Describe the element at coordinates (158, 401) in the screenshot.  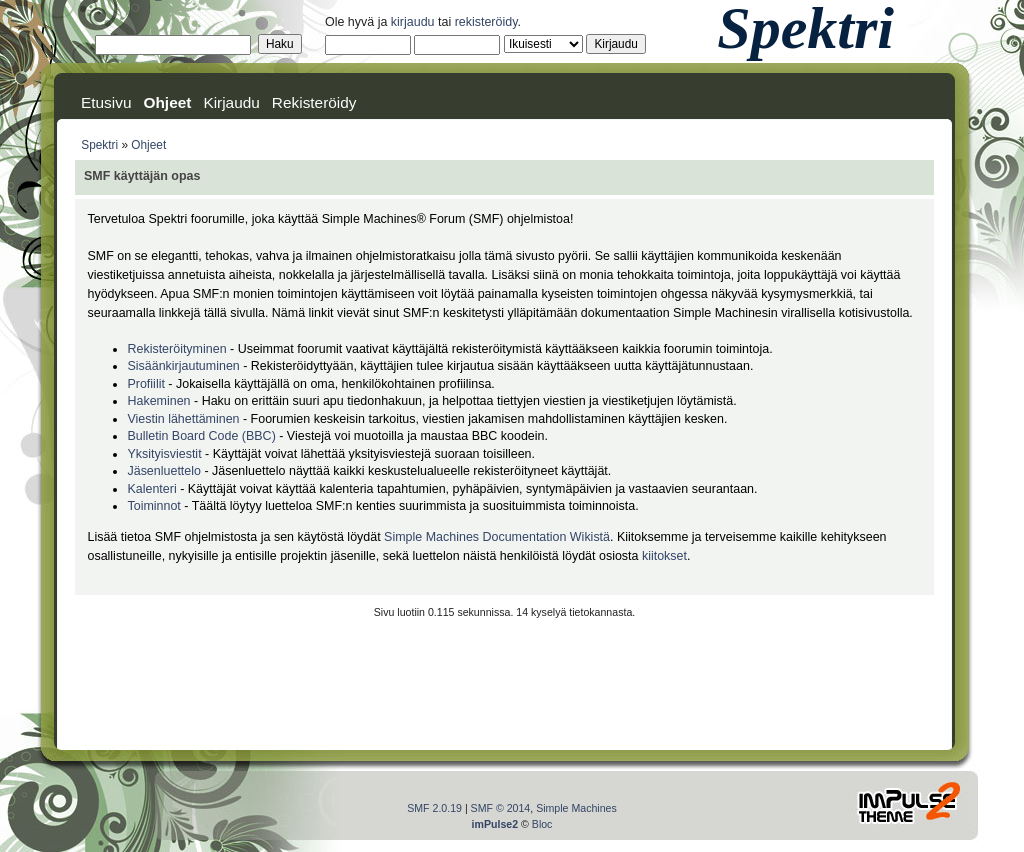
I see `Hakeminen` at that location.